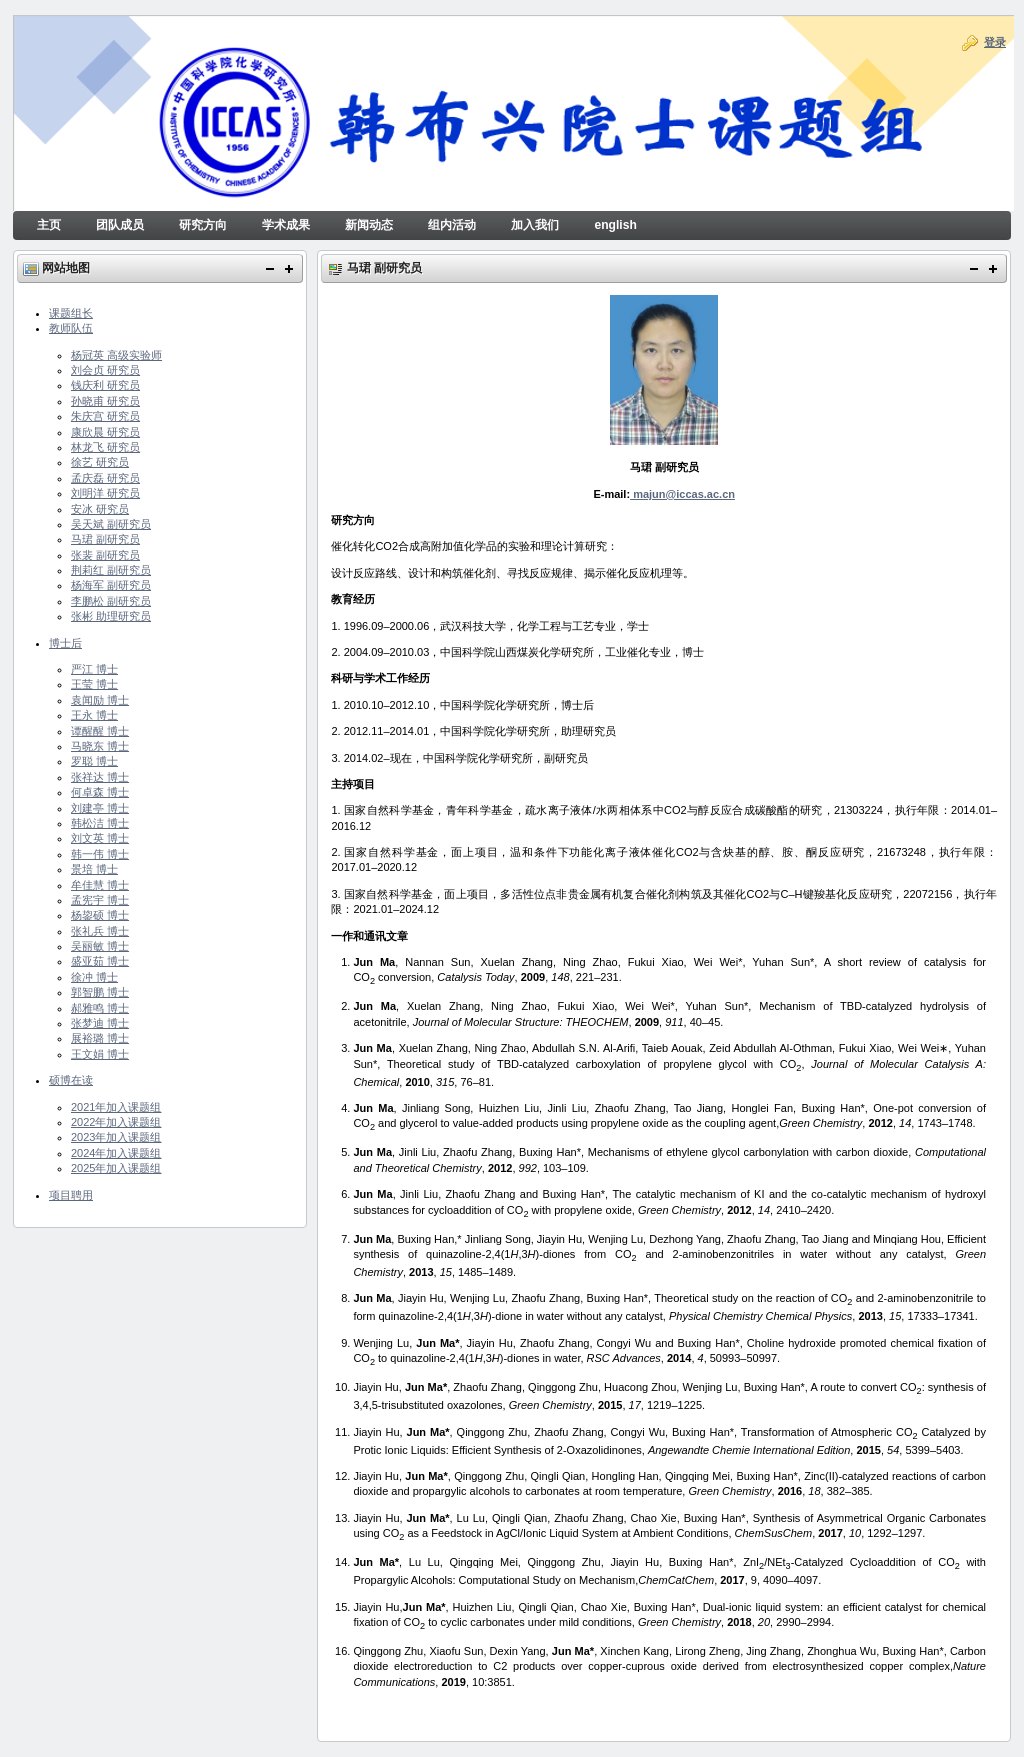 Image resolution: width=1024 pixels, height=1757 pixels. I want to click on 刘明洋 研究员, so click(105, 493).